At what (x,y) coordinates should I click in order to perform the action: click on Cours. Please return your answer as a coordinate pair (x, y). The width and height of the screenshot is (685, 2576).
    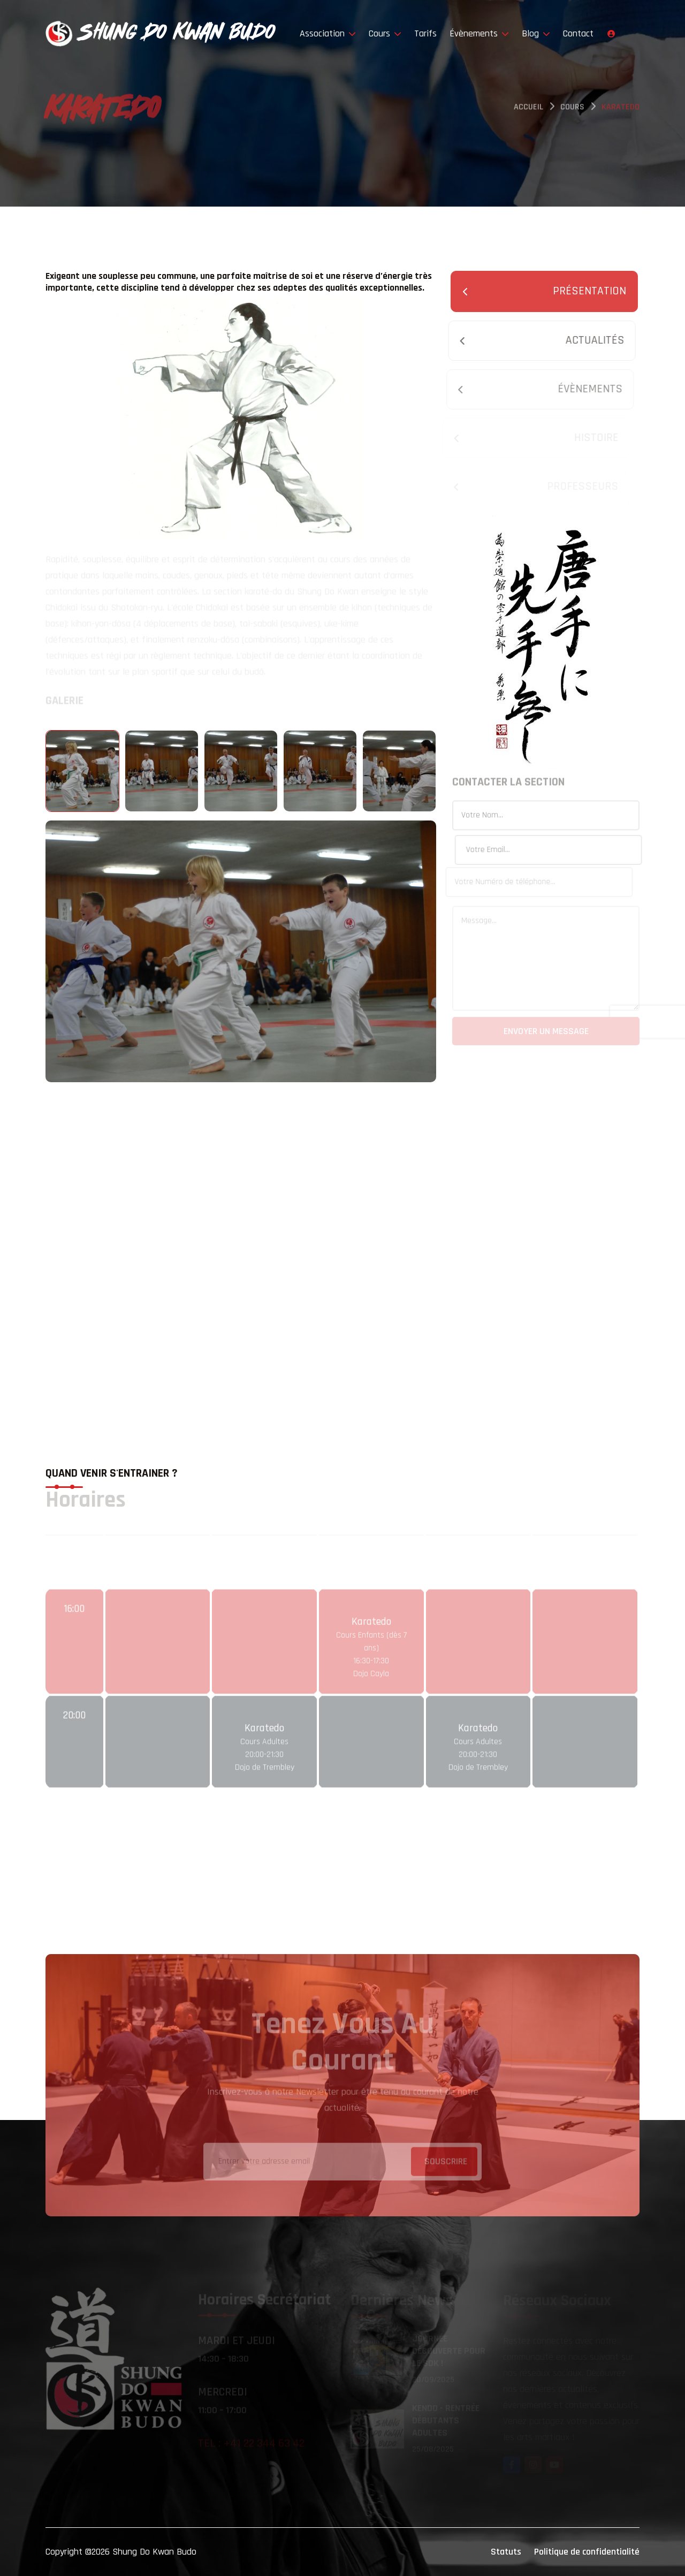
    Looking at the image, I should click on (385, 33).